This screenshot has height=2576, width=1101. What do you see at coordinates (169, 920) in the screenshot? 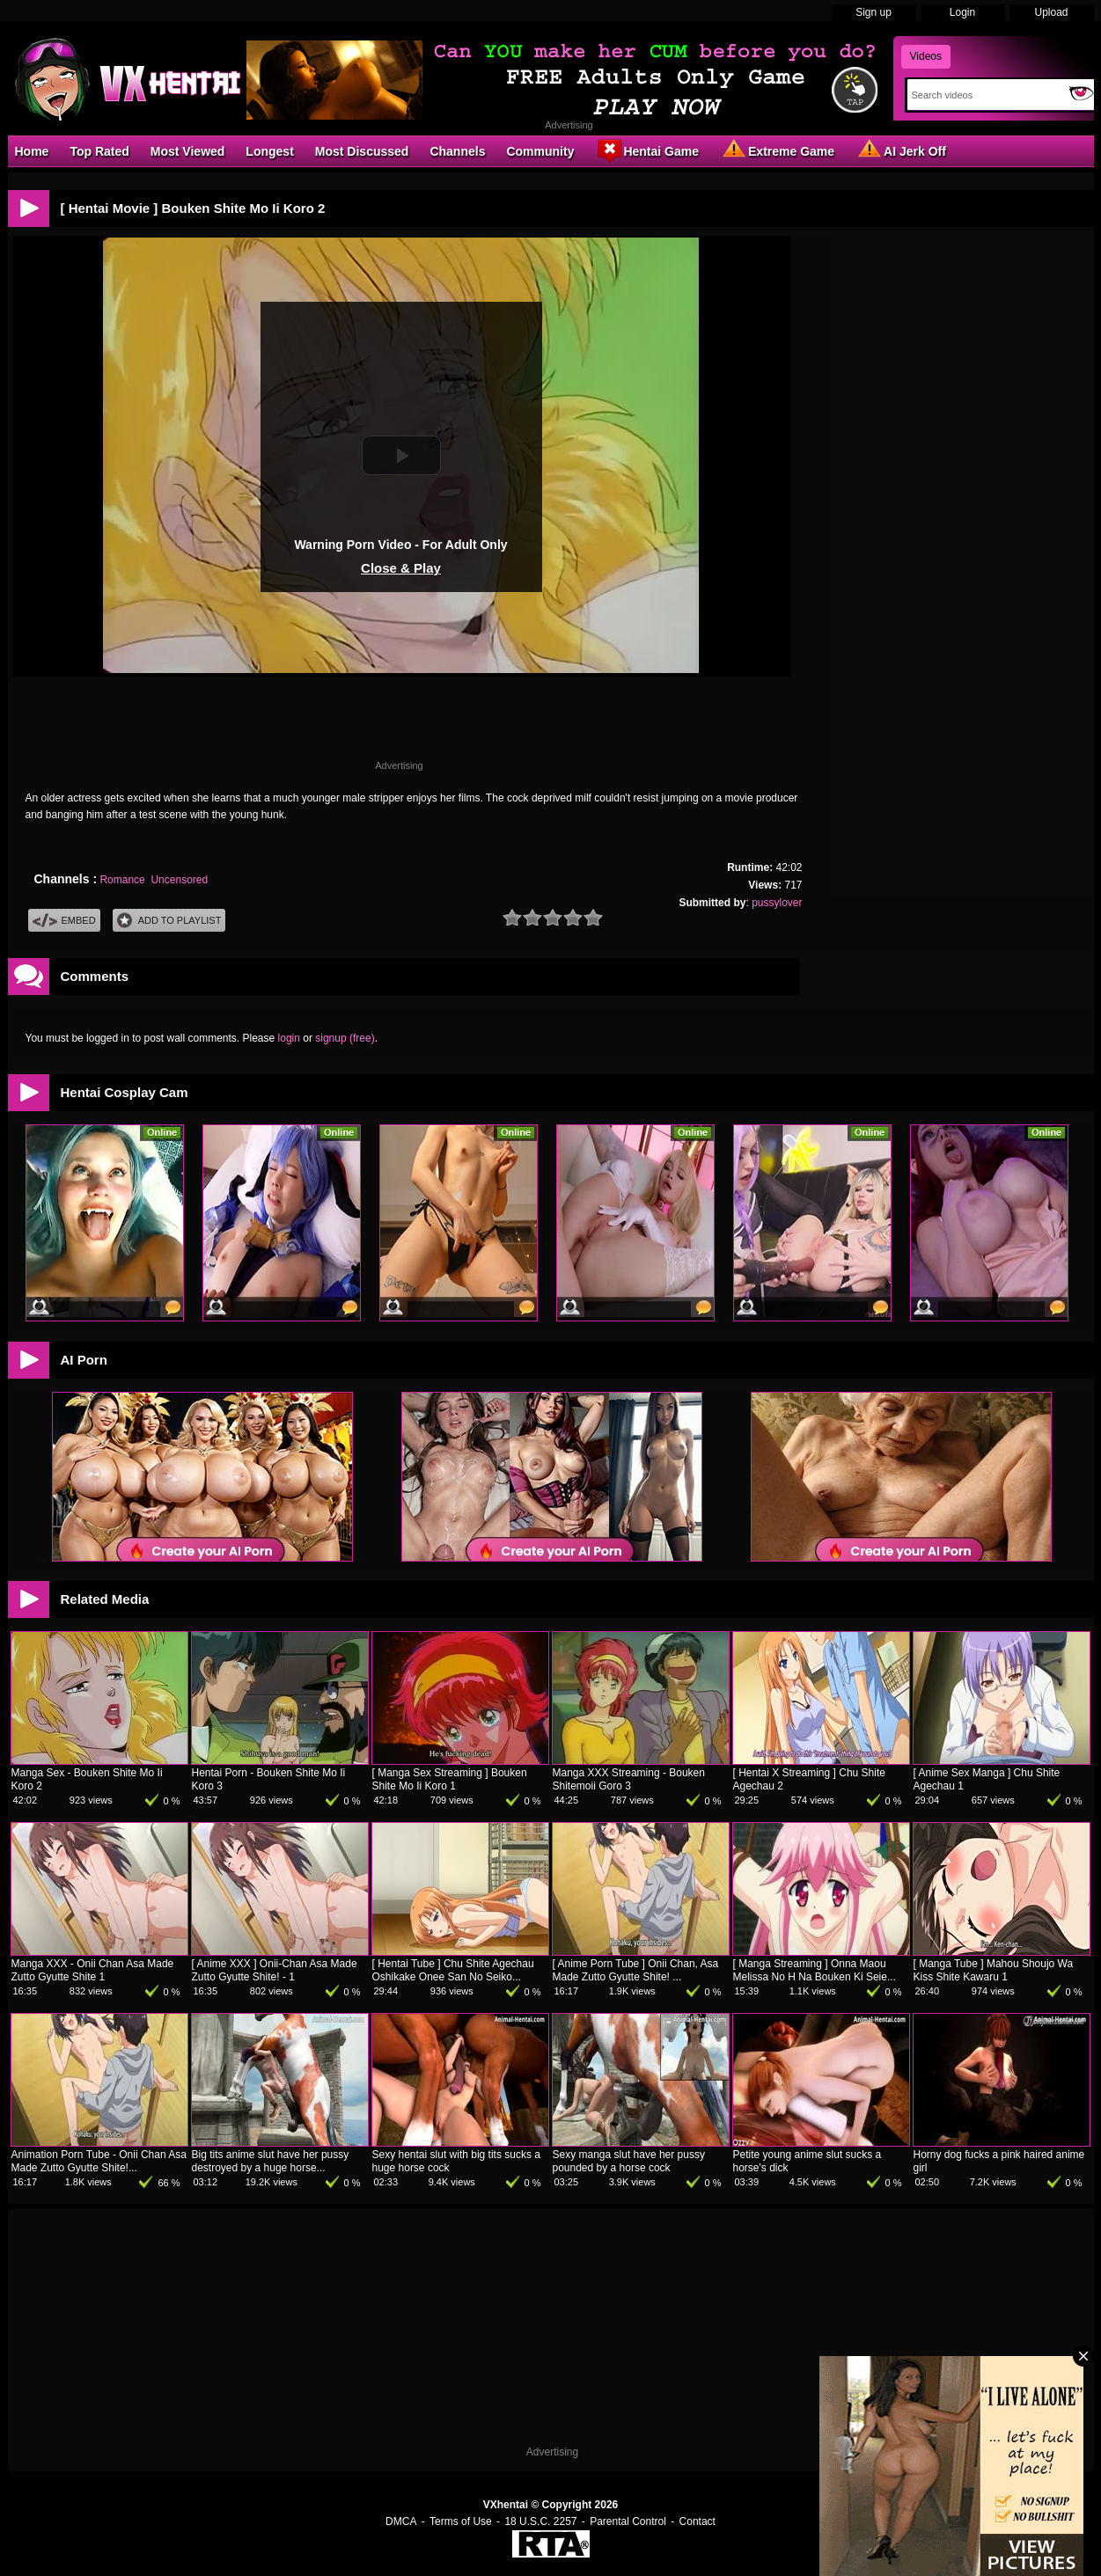
I see `Add To PlayList` at bounding box center [169, 920].